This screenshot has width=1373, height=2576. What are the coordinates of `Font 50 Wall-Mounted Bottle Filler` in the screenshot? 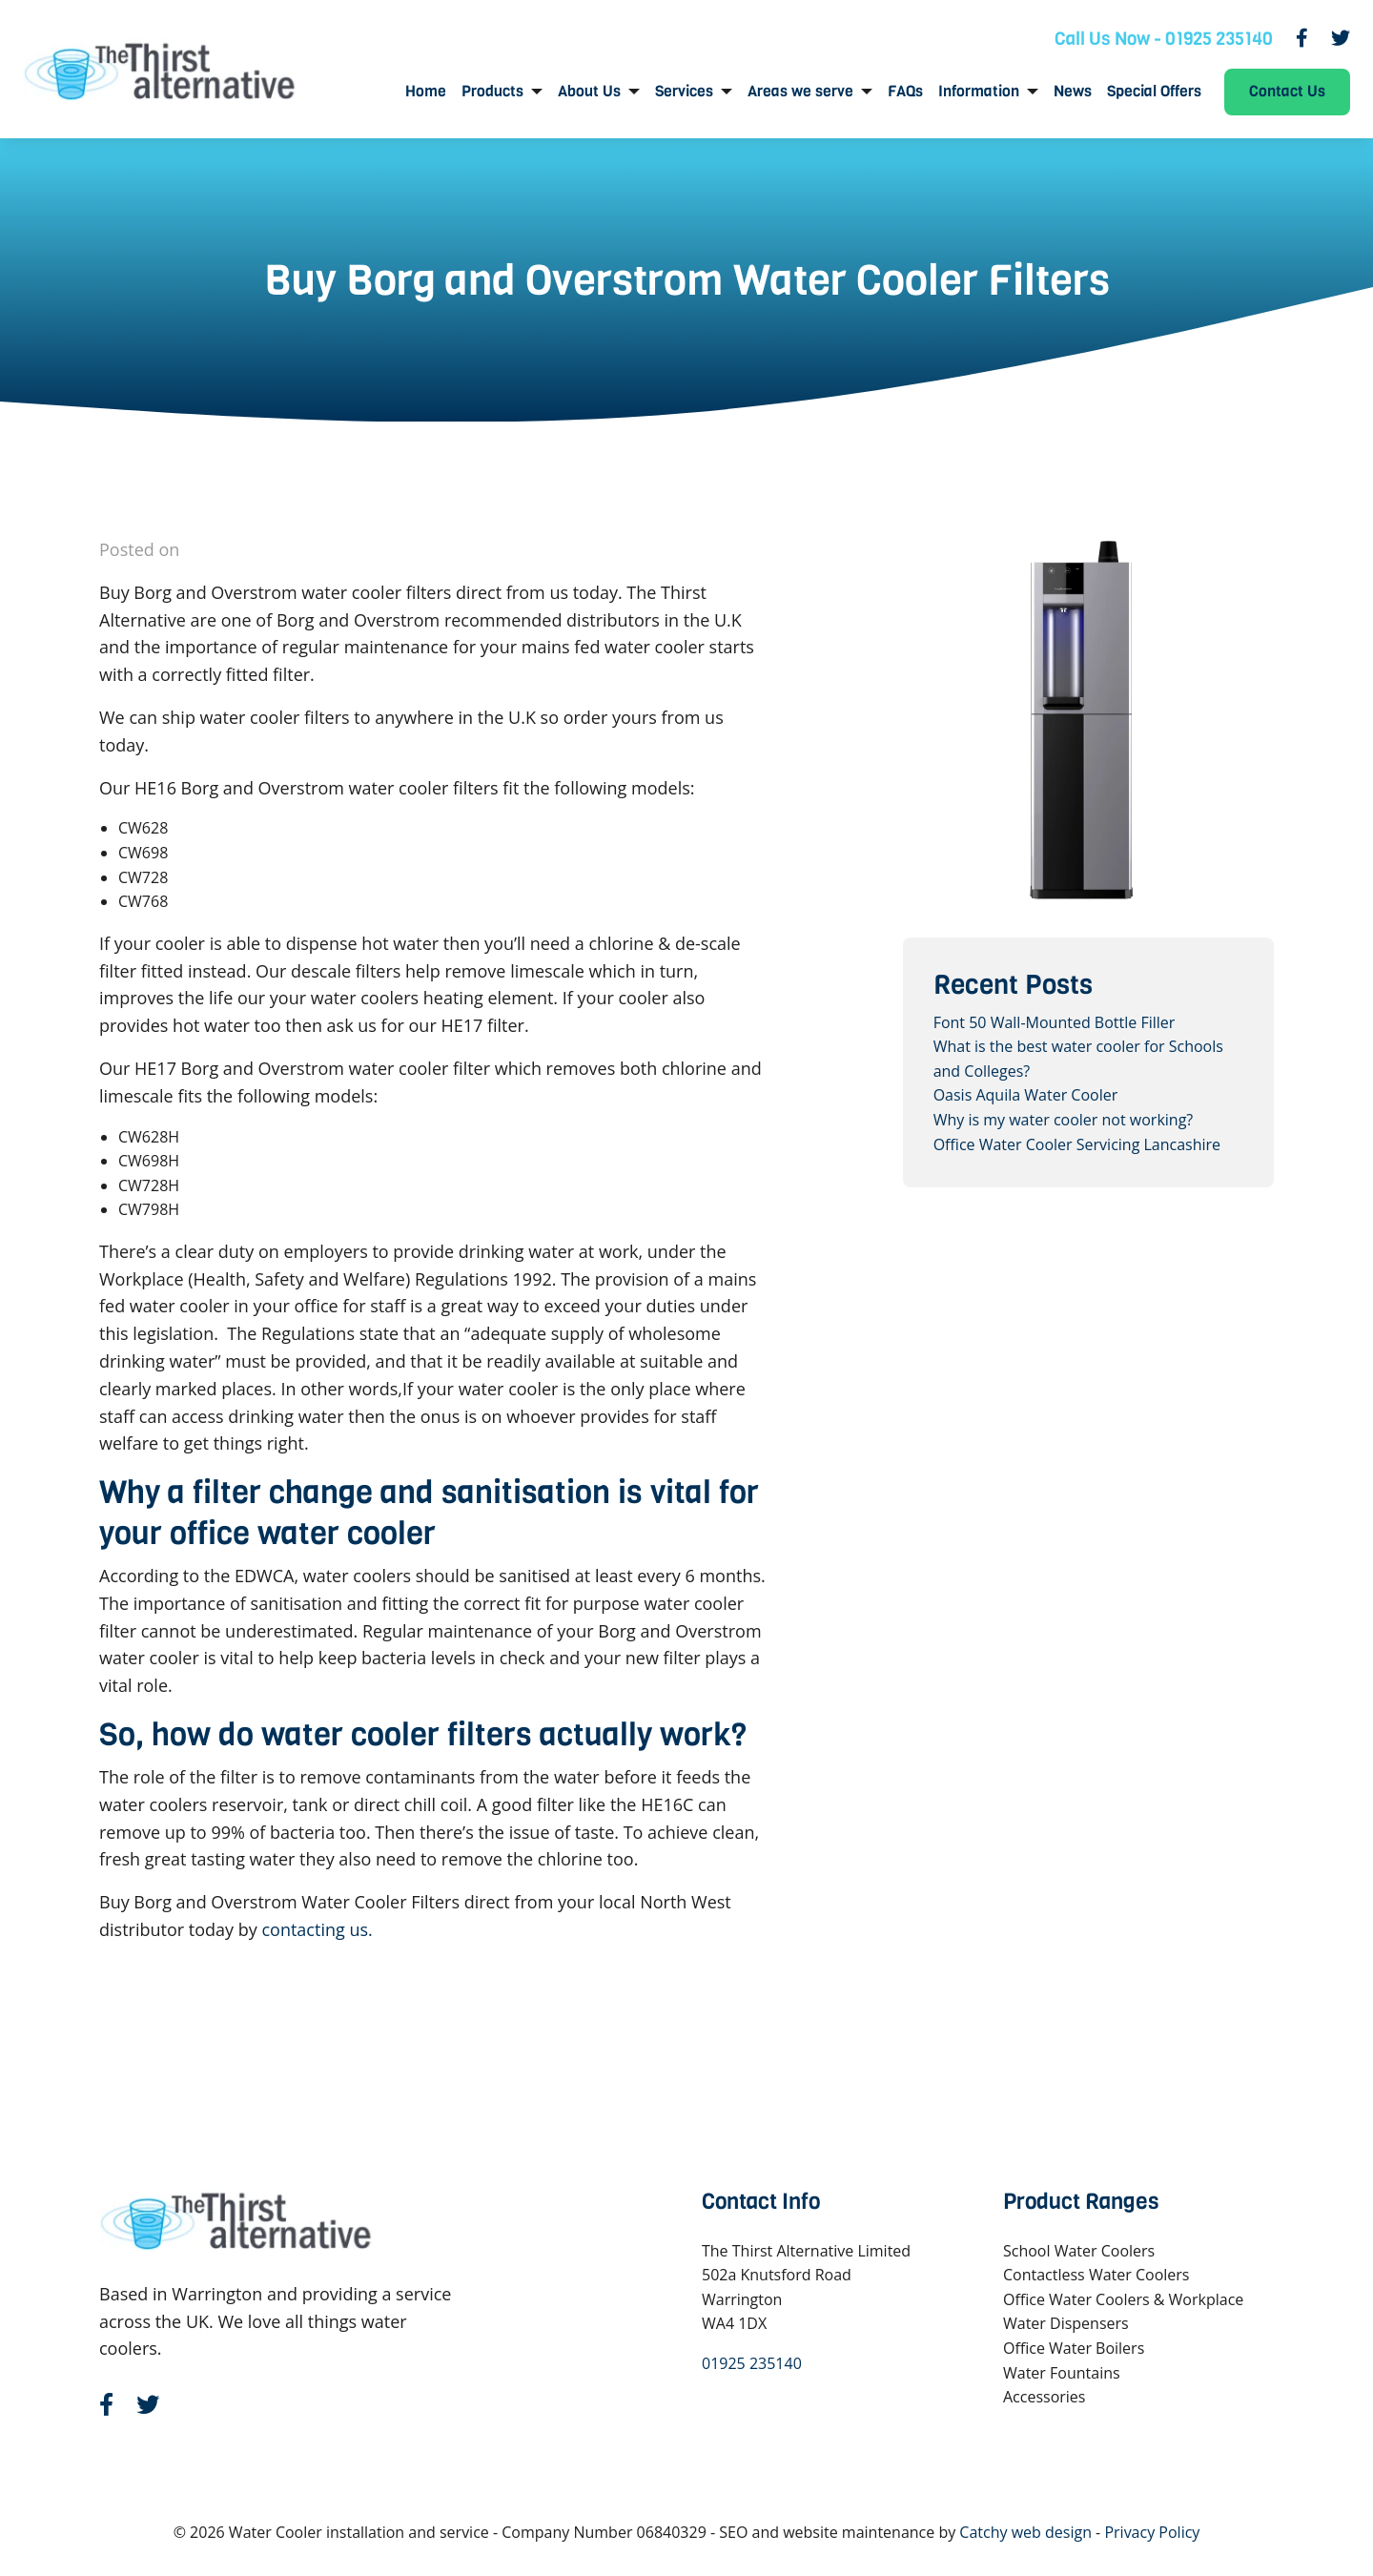 It's located at (1054, 1022).